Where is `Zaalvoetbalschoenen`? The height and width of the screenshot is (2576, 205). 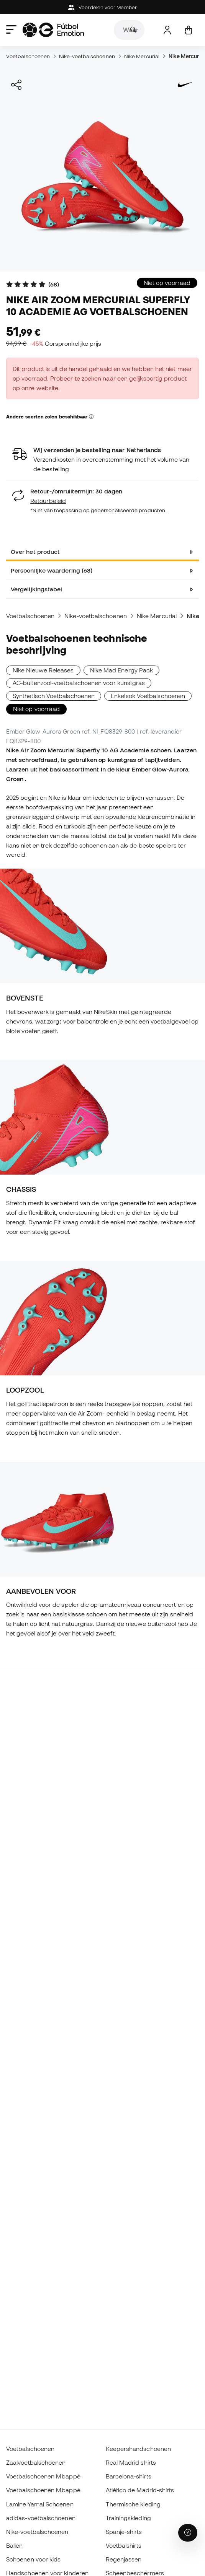
Zaalvoetbalschoenen is located at coordinates (36, 2462).